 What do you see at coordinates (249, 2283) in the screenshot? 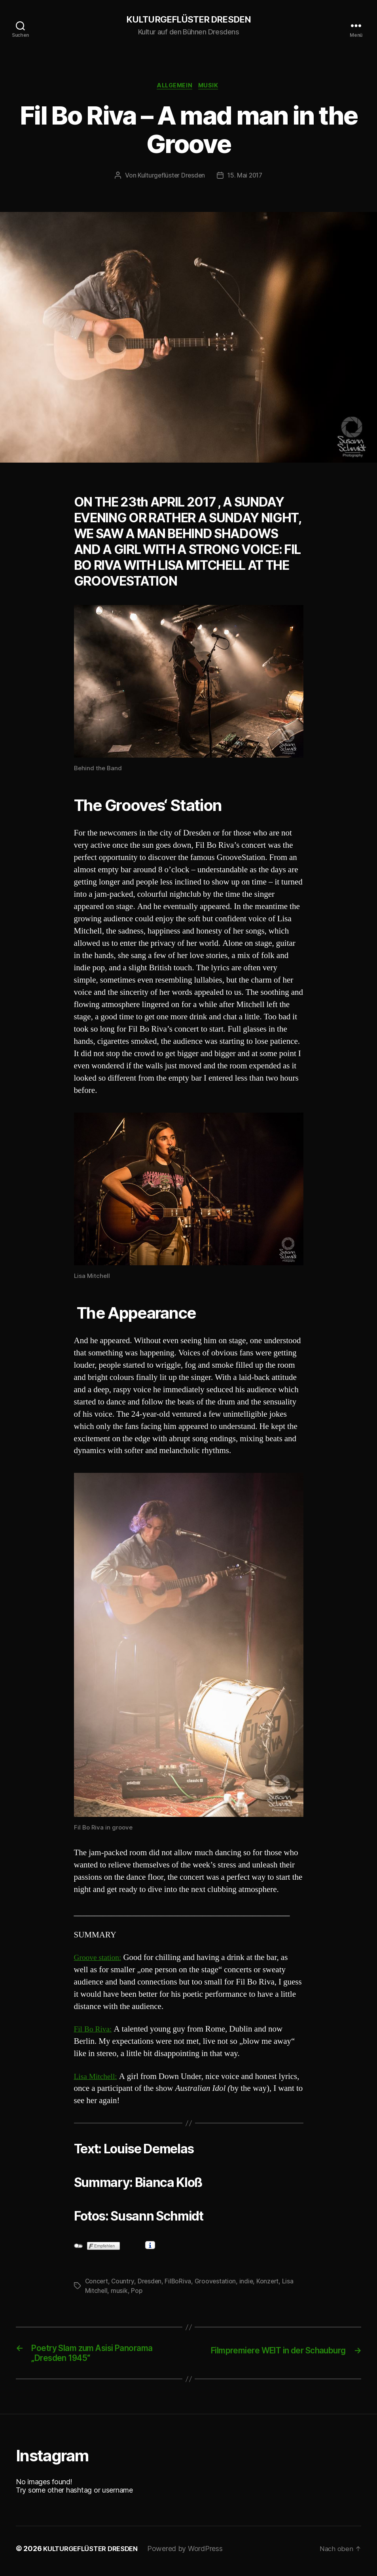
I see `indie` at bounding box center [249, 2283].